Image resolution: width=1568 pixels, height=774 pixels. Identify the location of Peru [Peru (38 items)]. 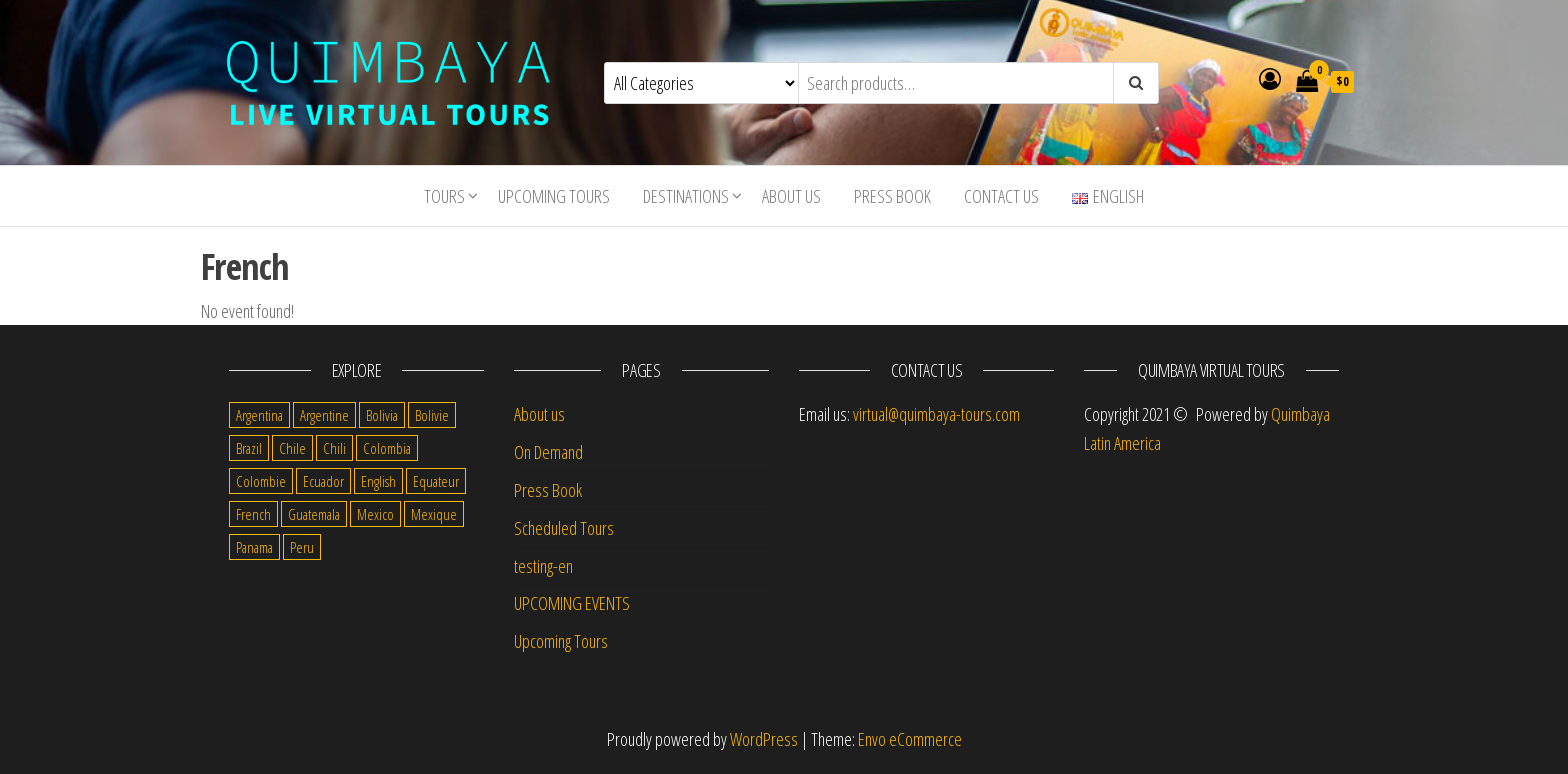
(302, 547).